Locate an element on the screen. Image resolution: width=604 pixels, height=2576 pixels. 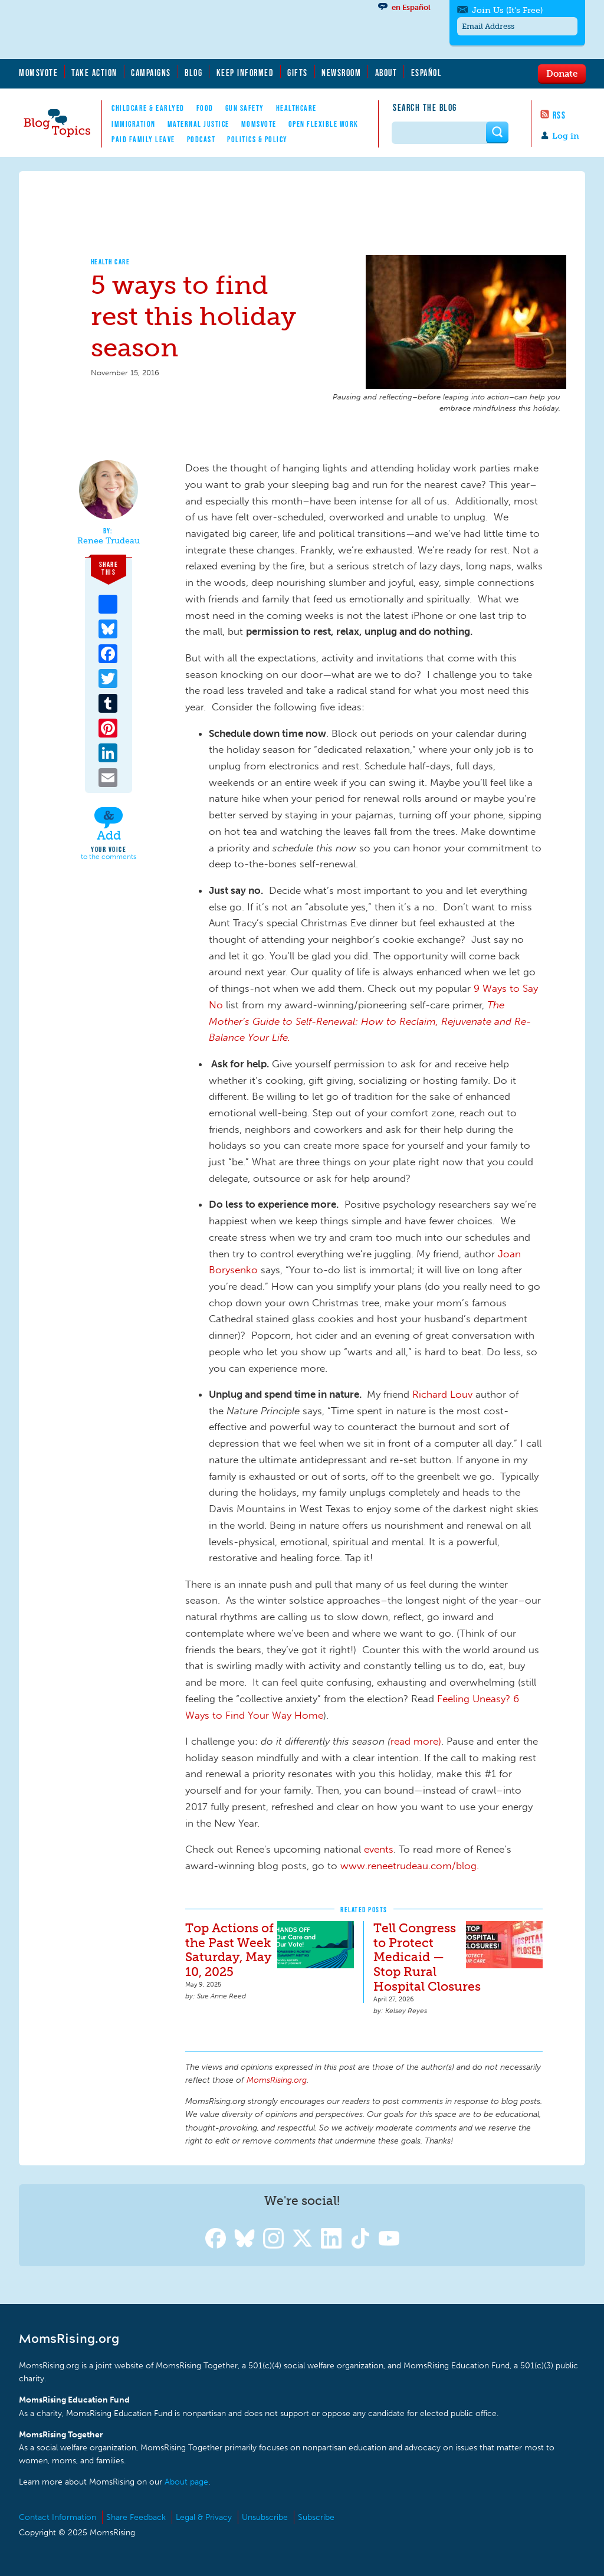
Donate is located at coordinates (561, 73).